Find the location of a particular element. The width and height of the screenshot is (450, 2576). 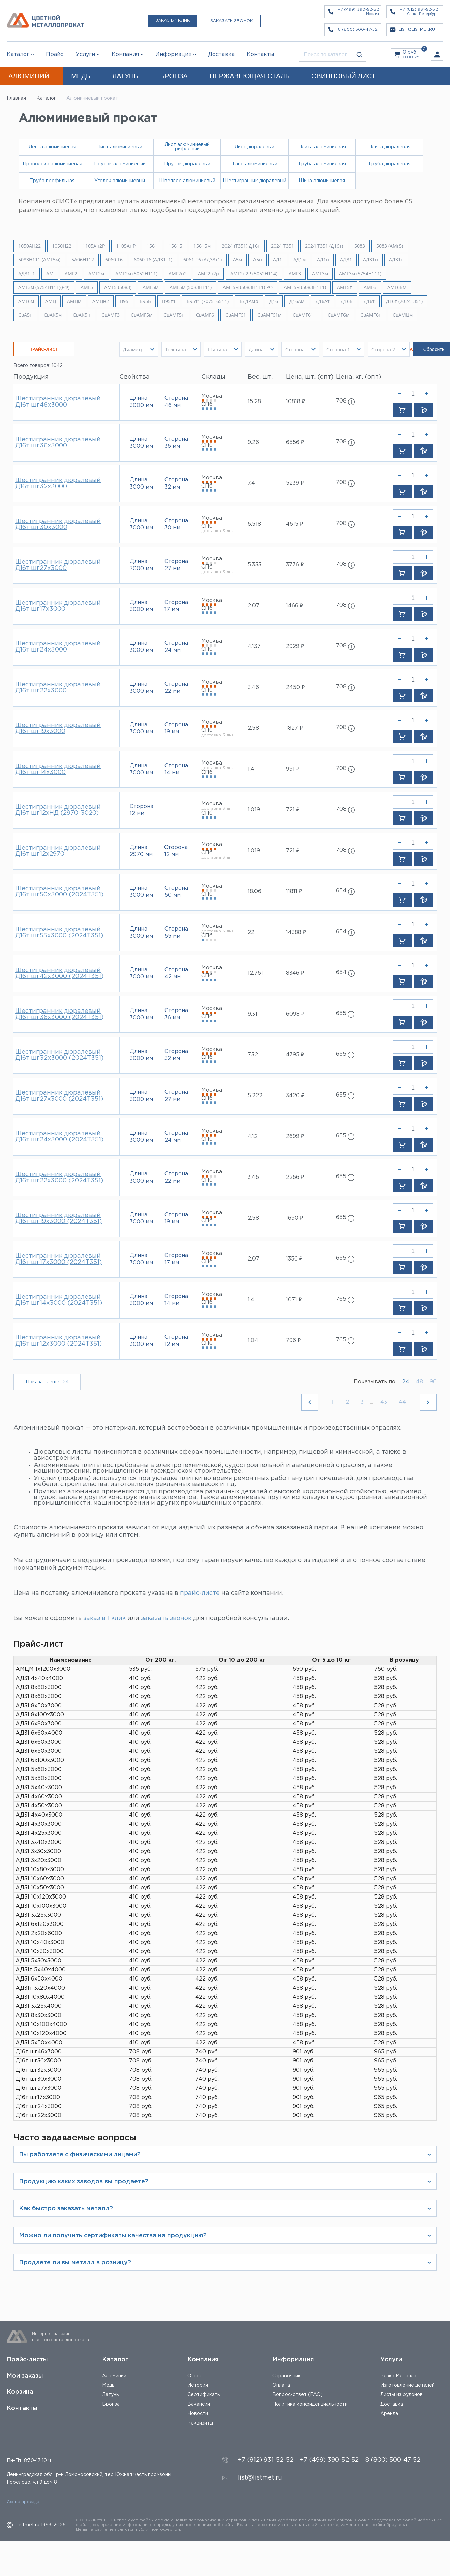

Труба дюралевая is located at coordinates (389, 164).